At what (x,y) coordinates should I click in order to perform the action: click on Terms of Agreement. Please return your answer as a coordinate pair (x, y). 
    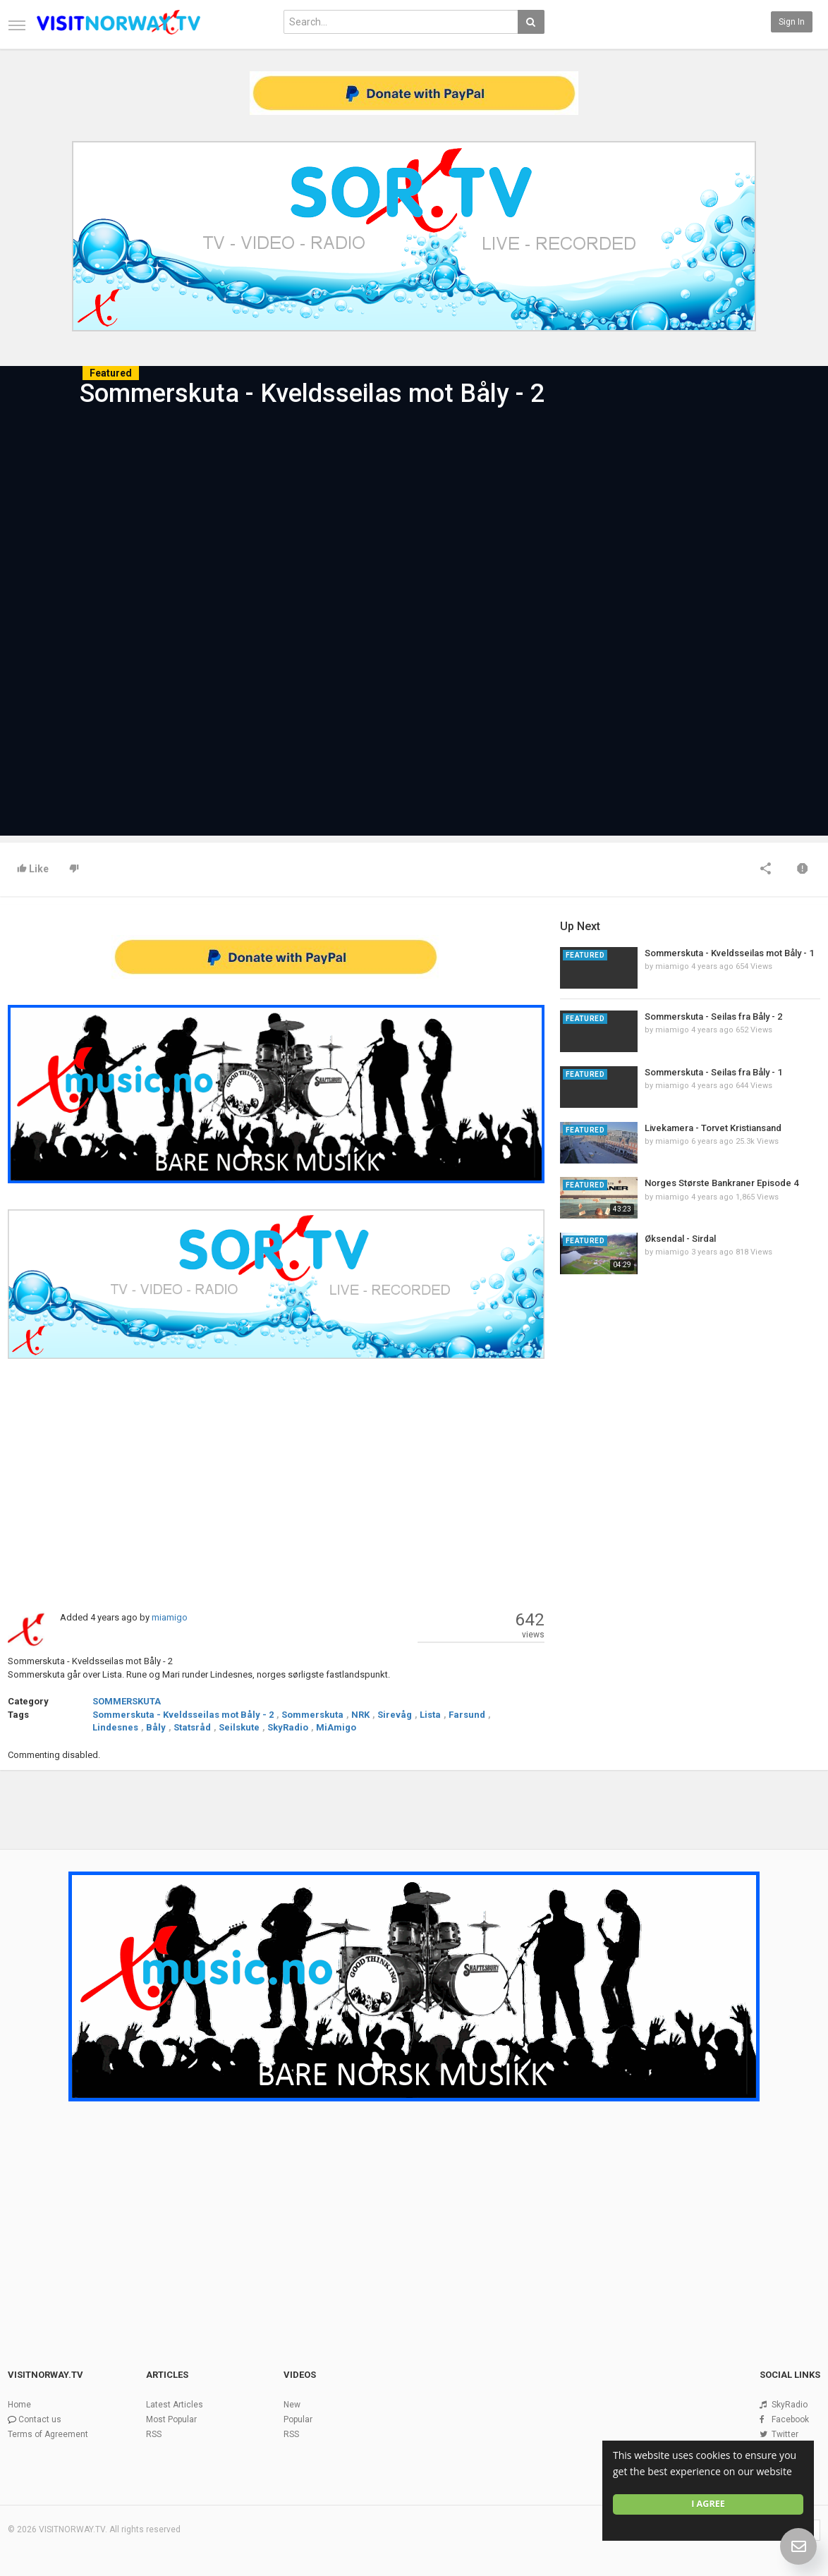
    Looking at the image, I should click on (48, 2434).